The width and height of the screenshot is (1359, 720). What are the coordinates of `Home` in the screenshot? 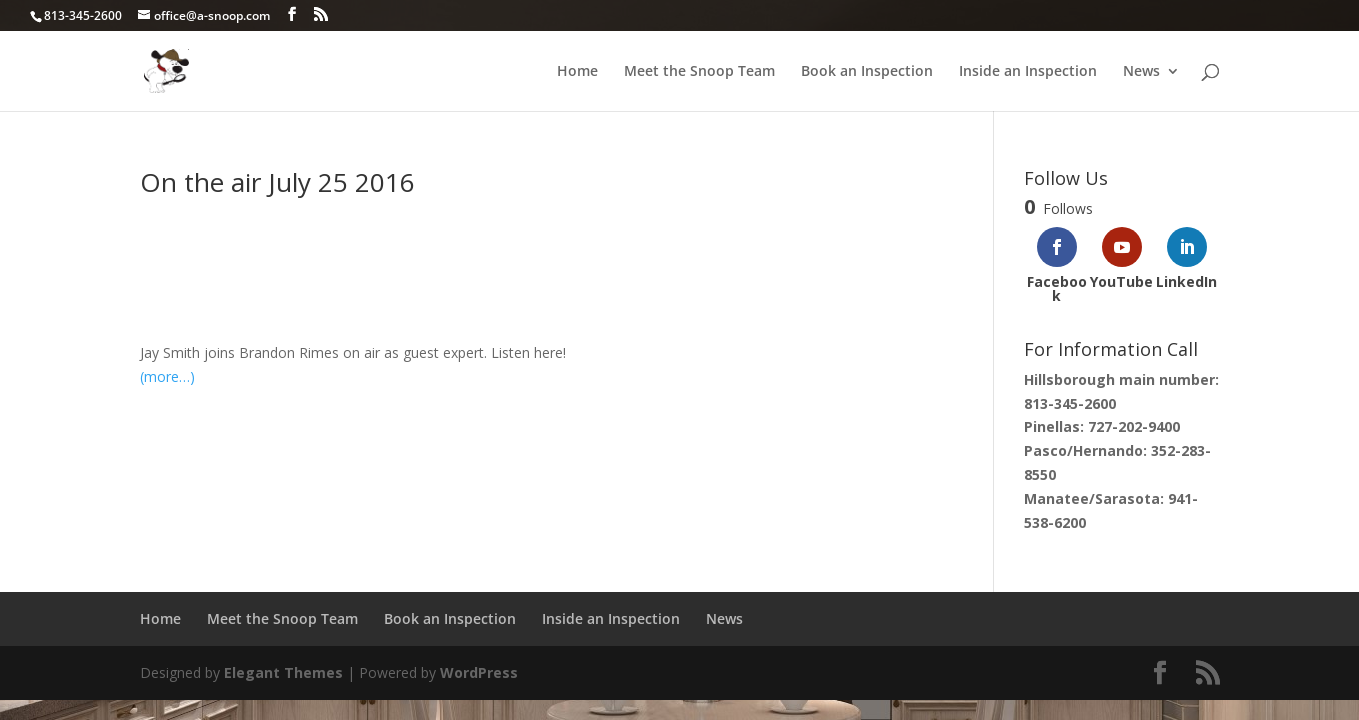 It's located at (577, 72).